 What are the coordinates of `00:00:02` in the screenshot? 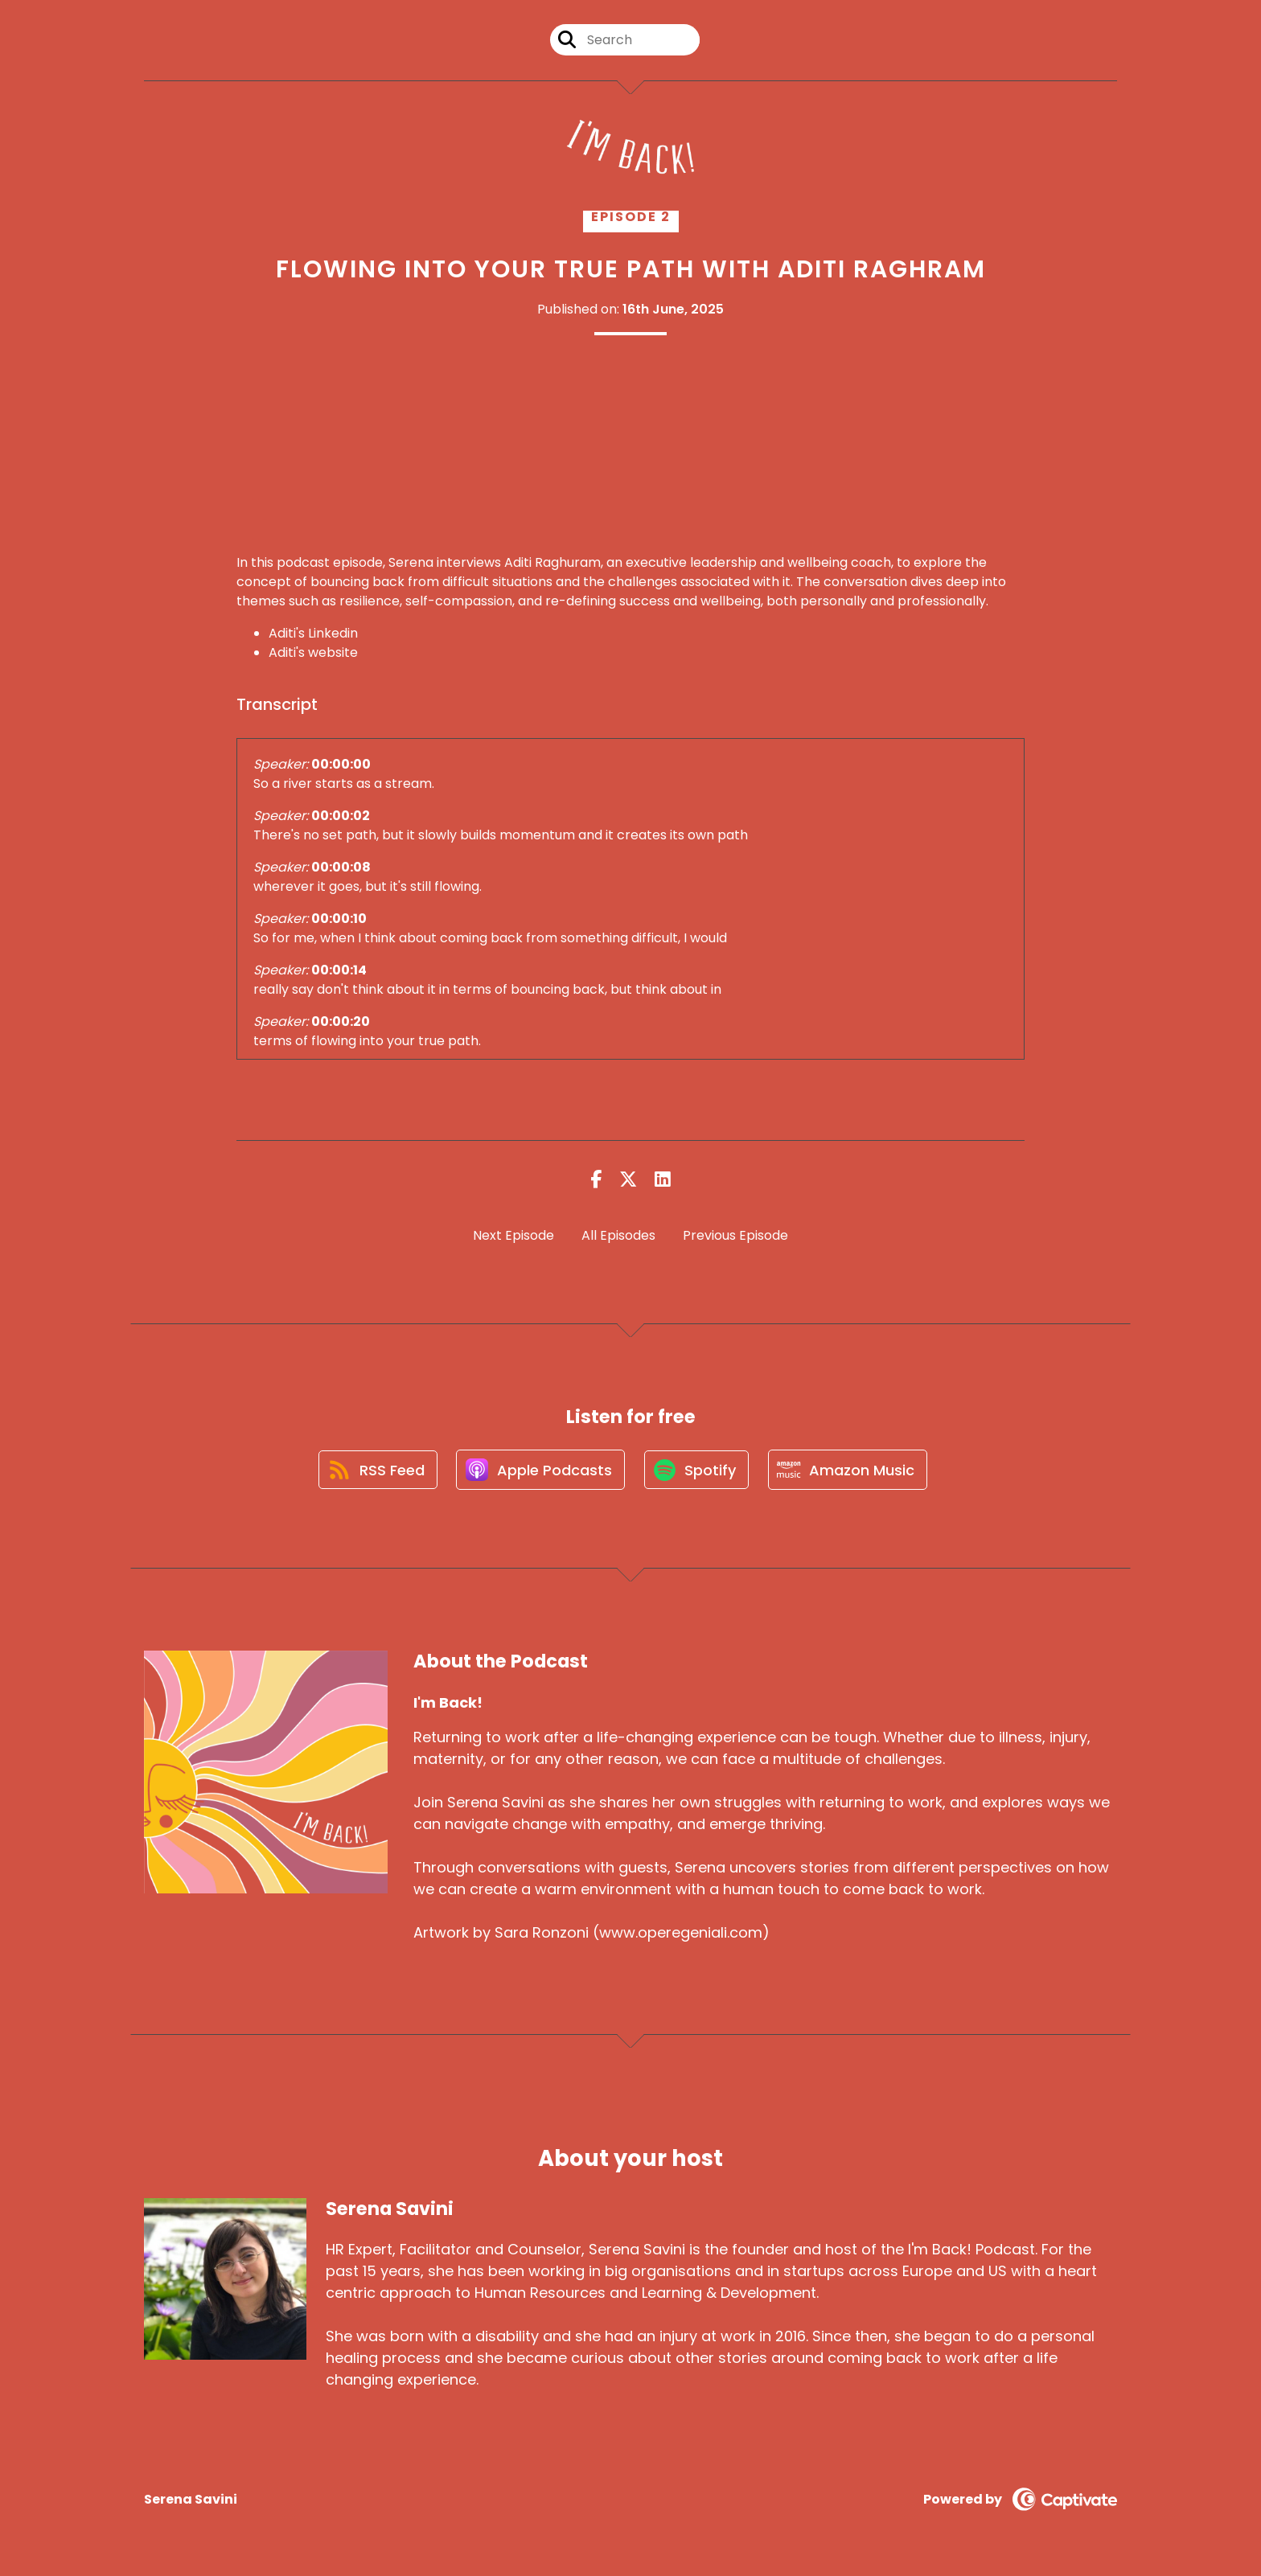 It's located at (340, 815).